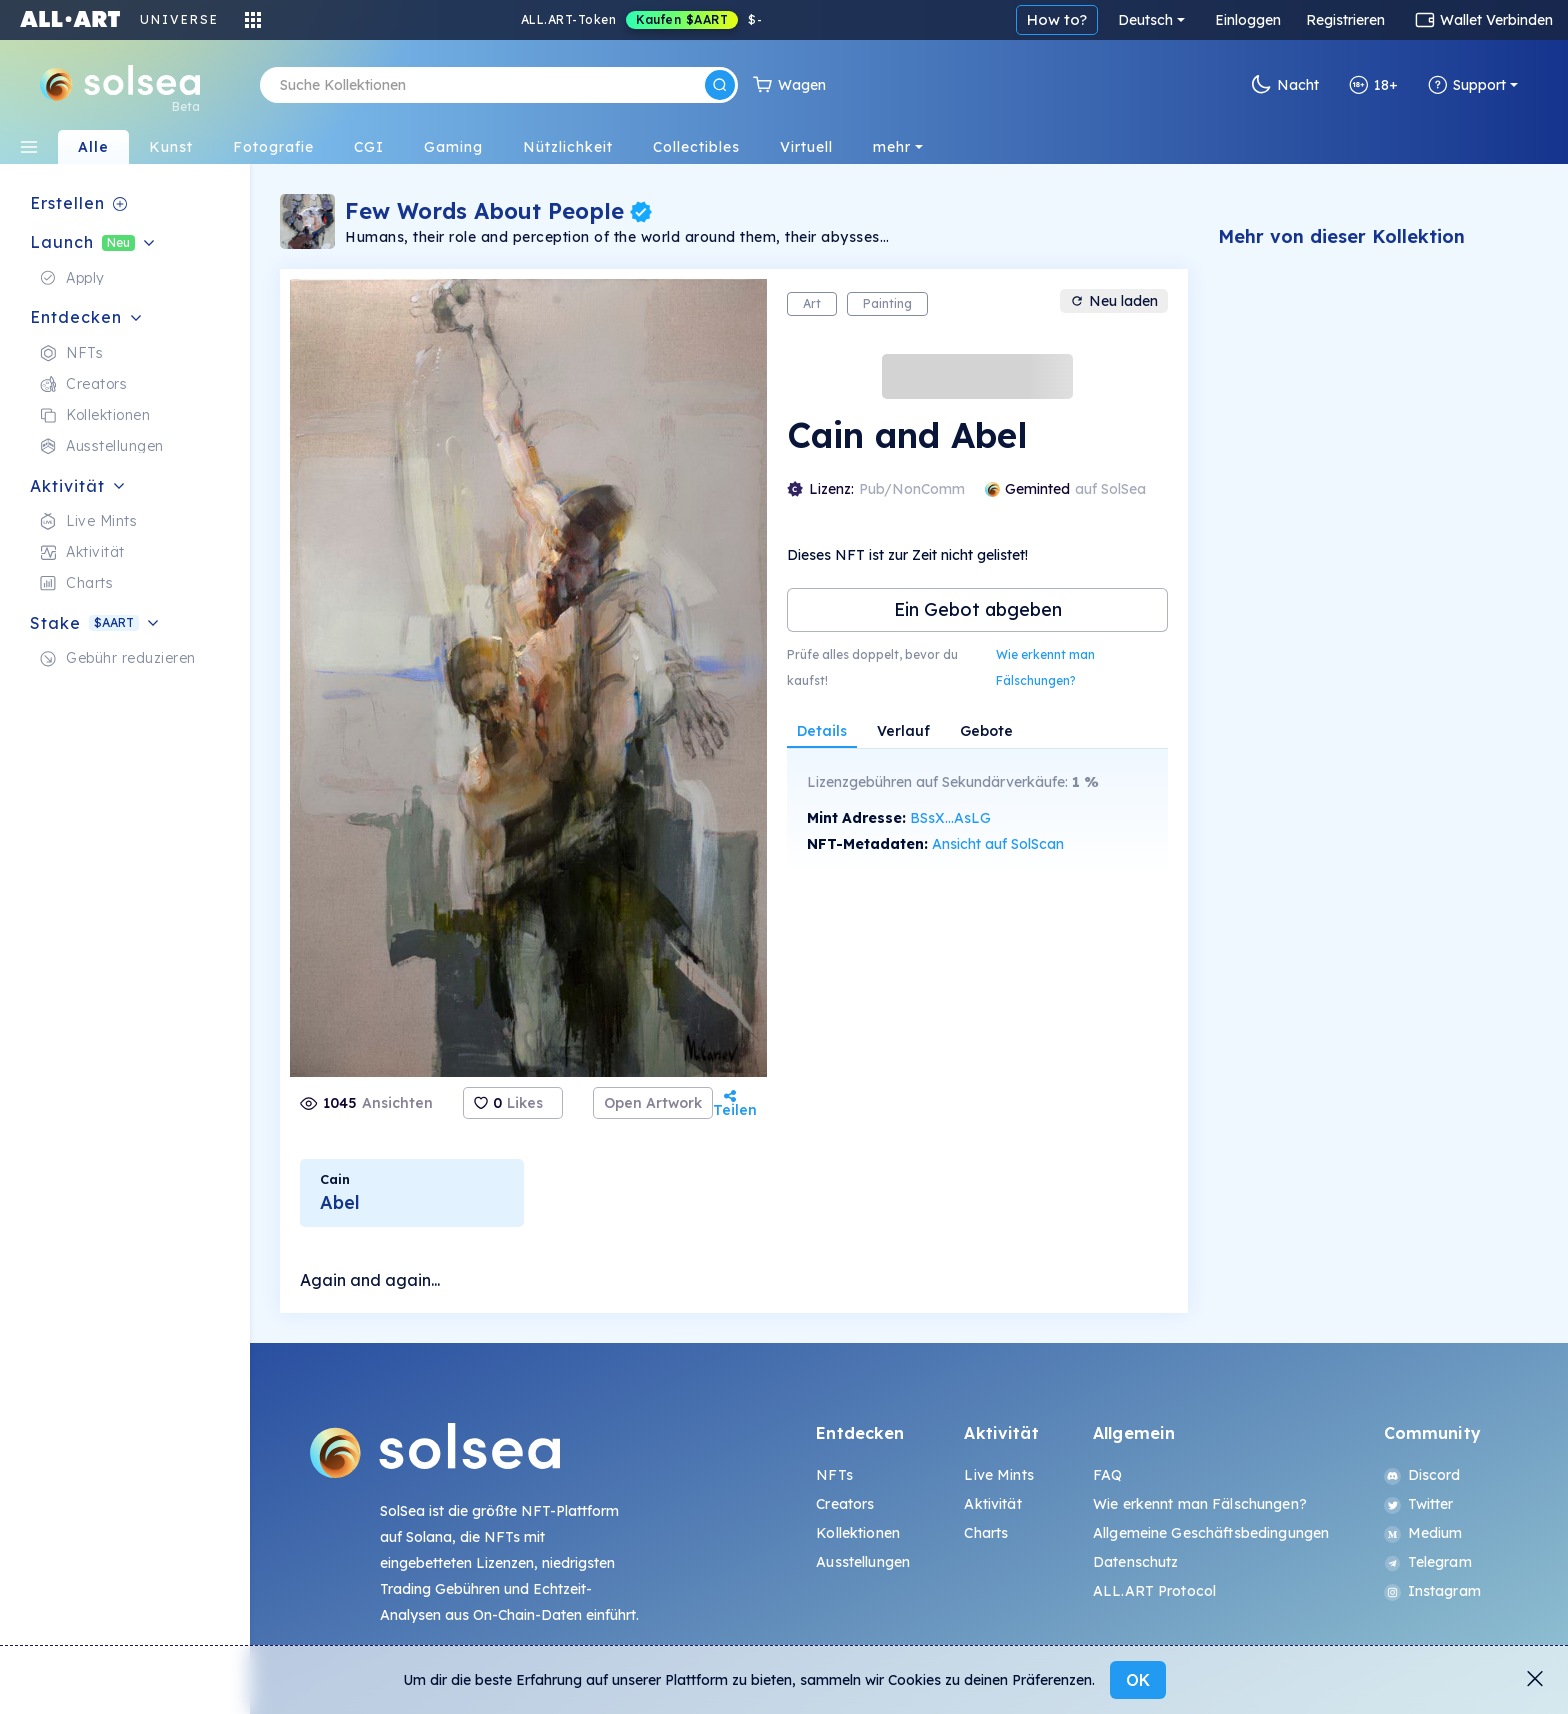  What do you see at coordinates (1136, 1562) in the screenshot?
I see `Datenschutz` at bounding box center [1136, 1562].